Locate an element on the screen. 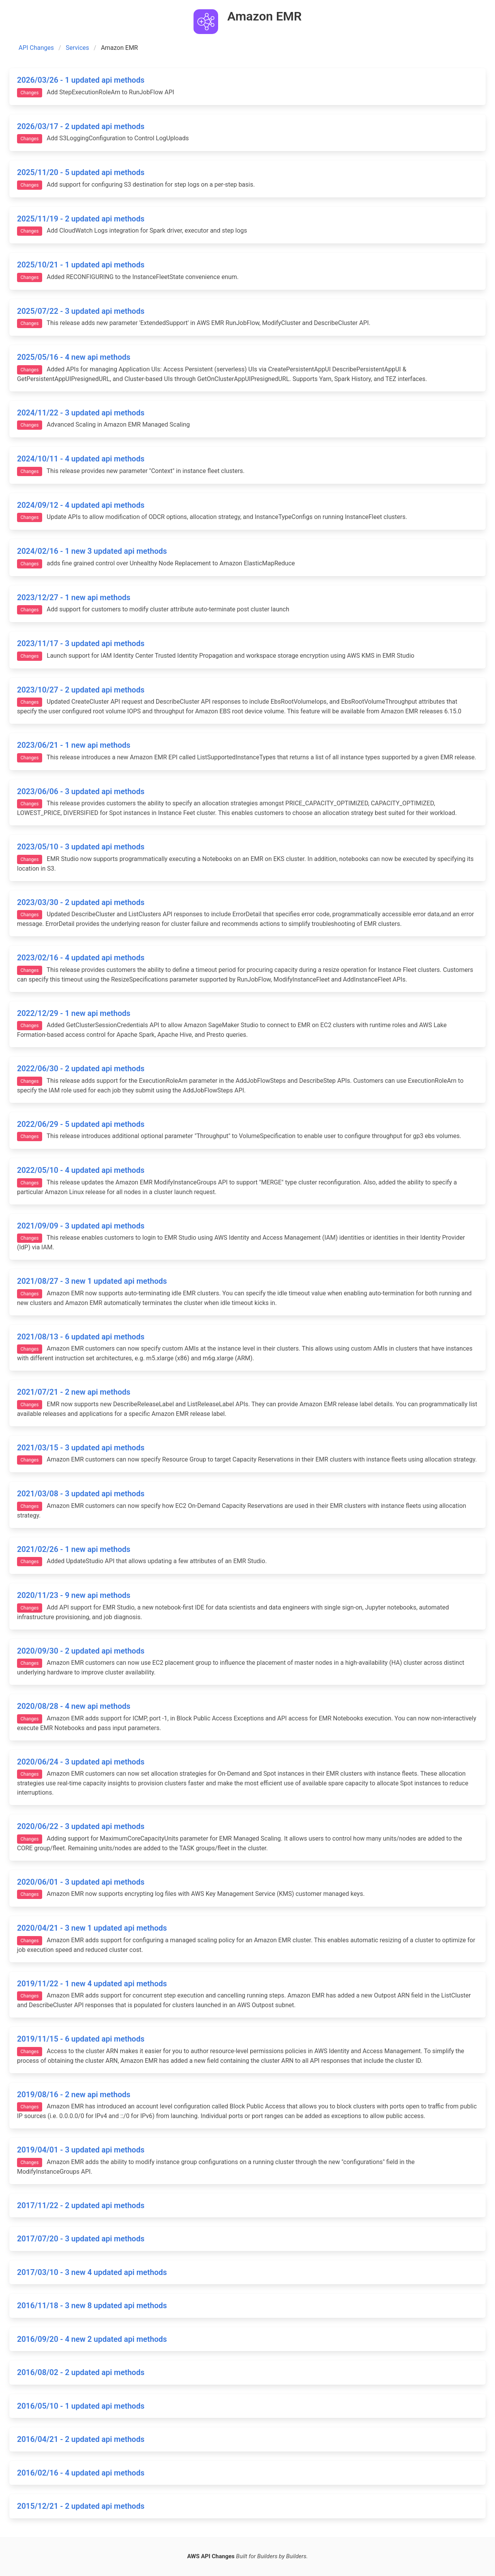 Image resolution: width=495 pixels, height=2576 pixels. 2025/05/16 - 4 new api methods is located at coordinates (73, 357).